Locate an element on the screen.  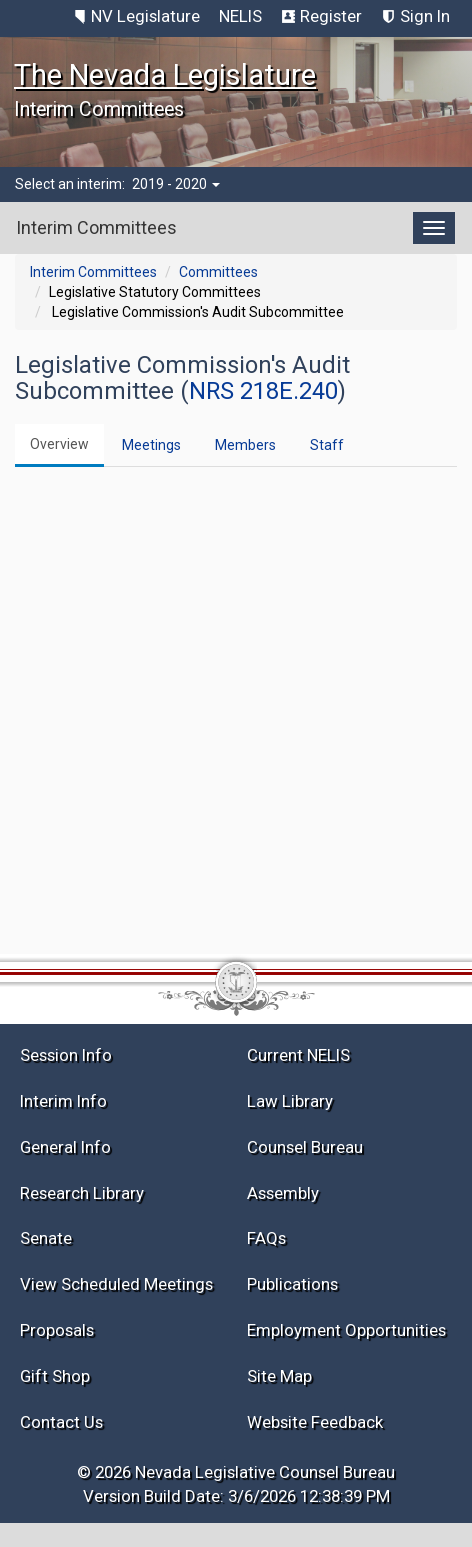
Sign In is located at coordinates (425, 16).